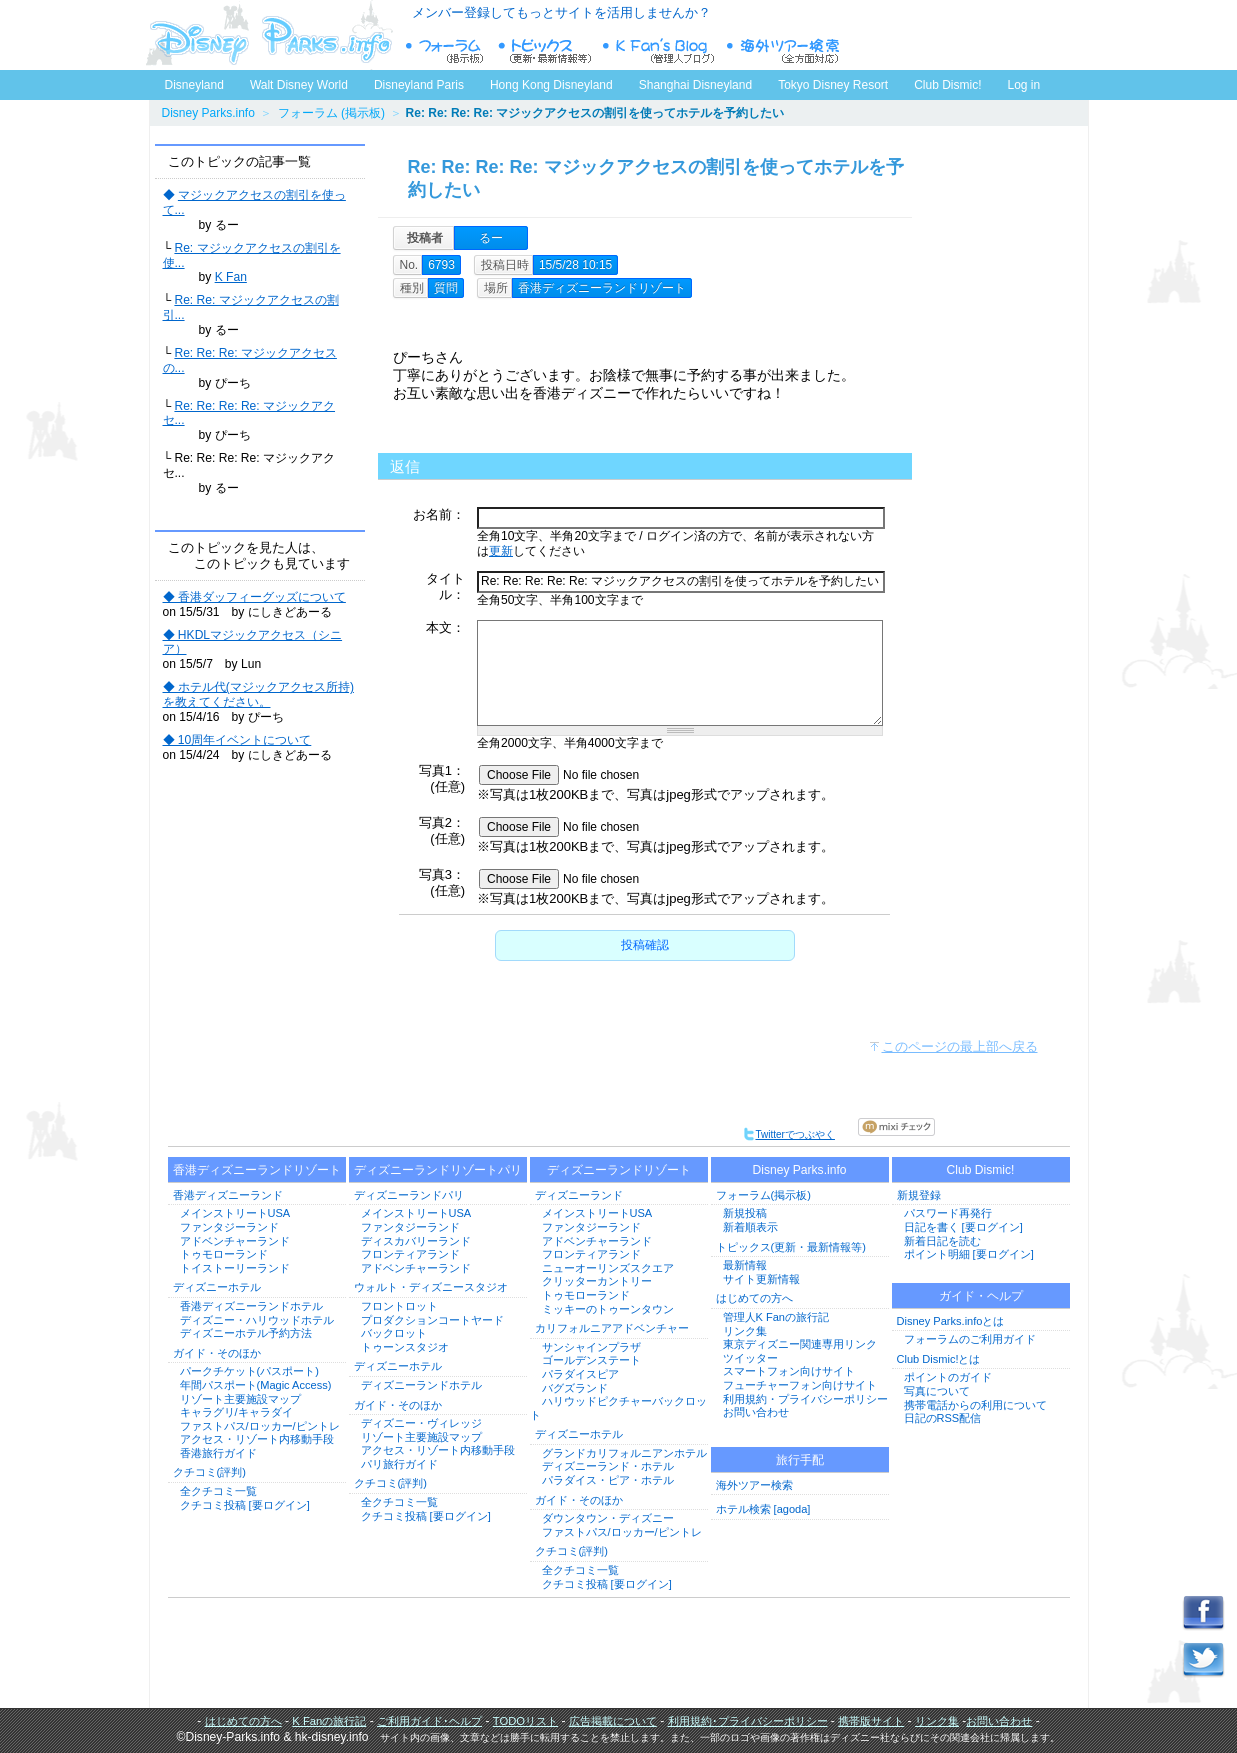 The image size is (1237, 1753). Describe the element at coordinates (254, 597) in the screenshot. I see `◆ 香港ダッフィーグッズについて` at that location.